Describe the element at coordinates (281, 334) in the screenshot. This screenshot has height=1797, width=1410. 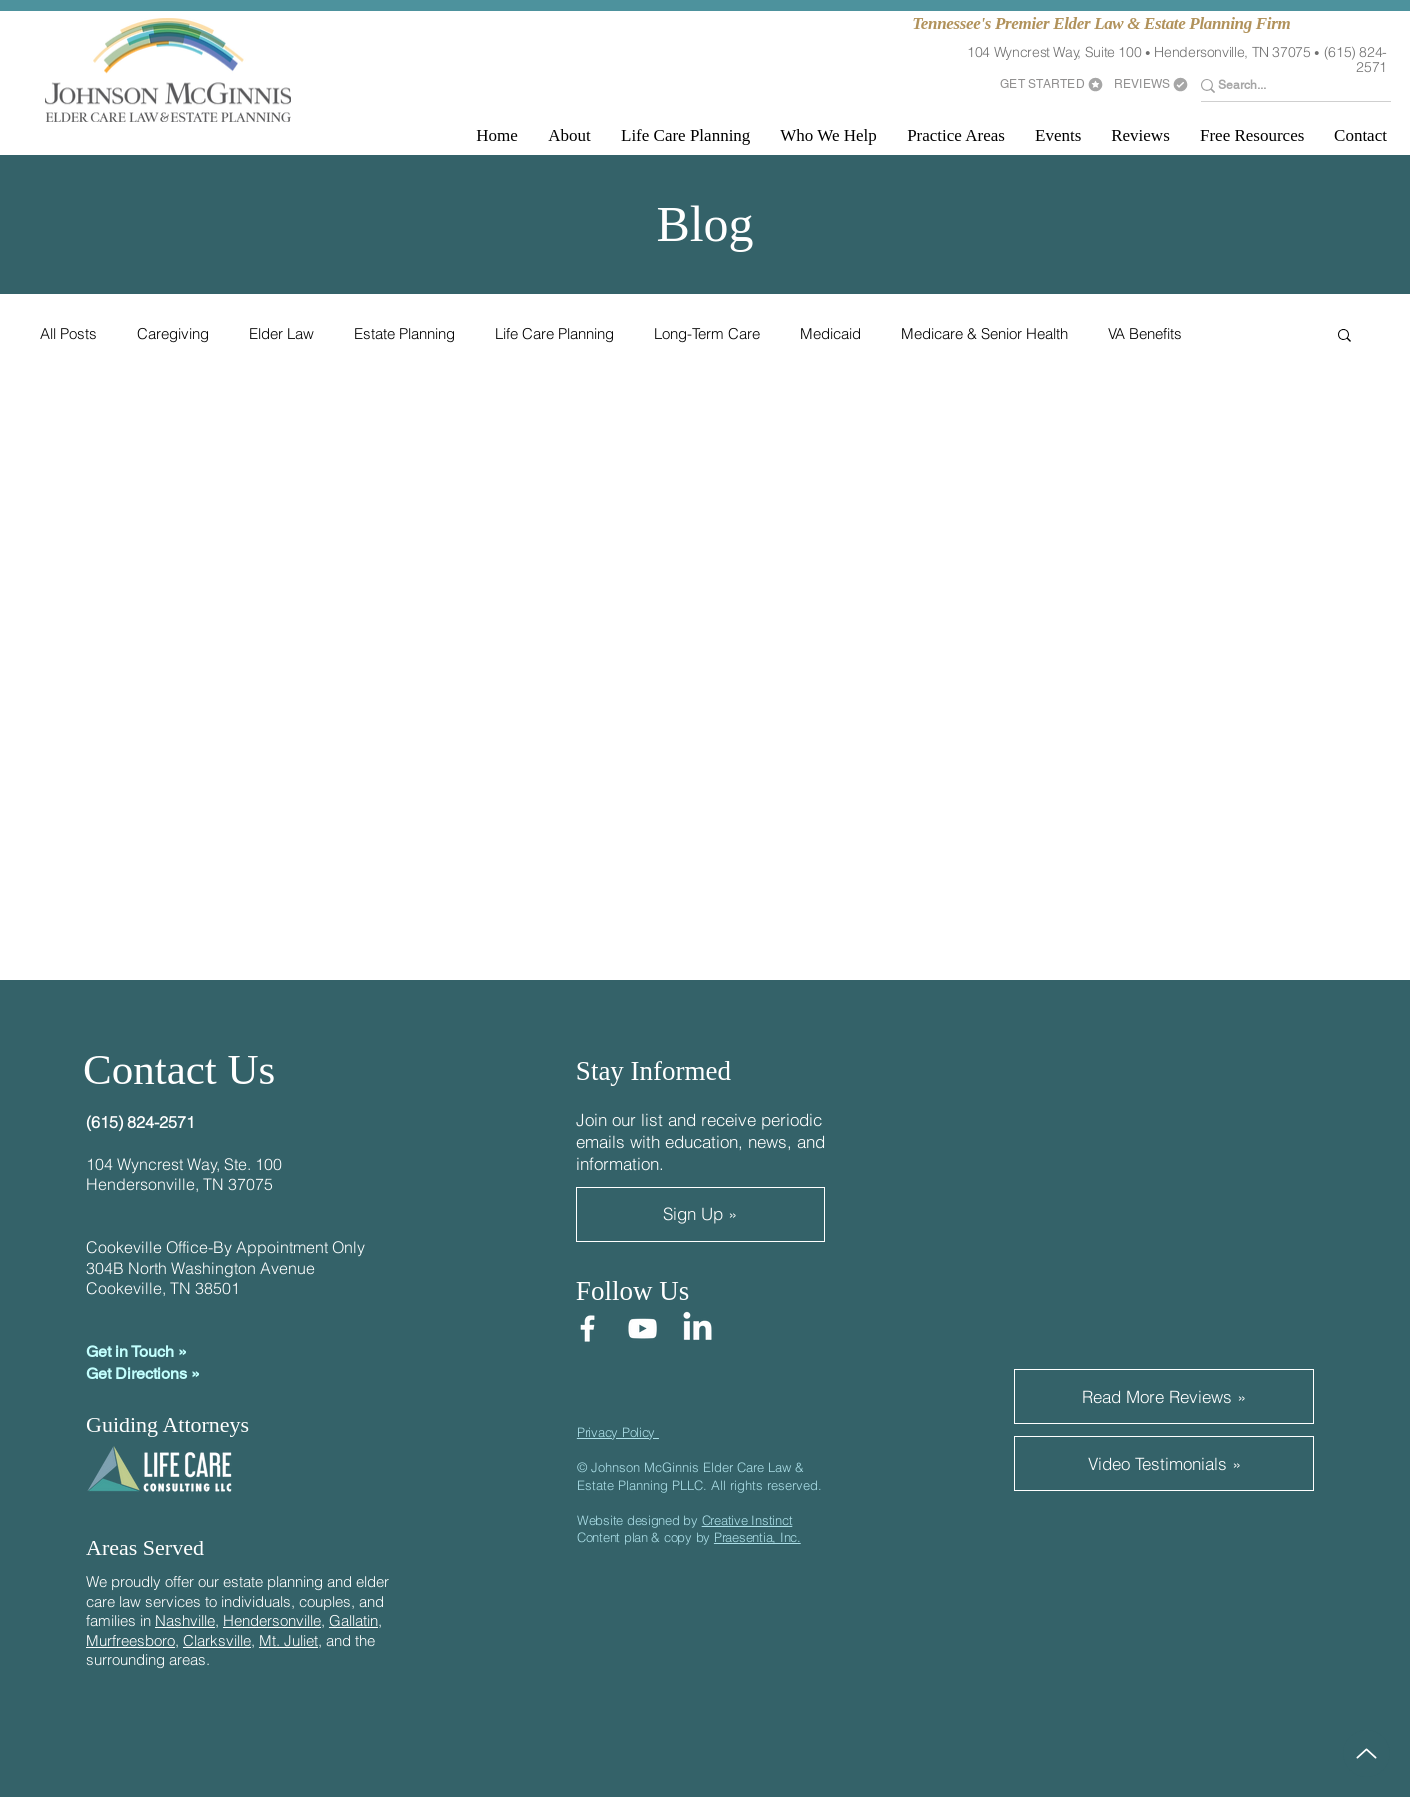
I see `Elder Law` at that location.